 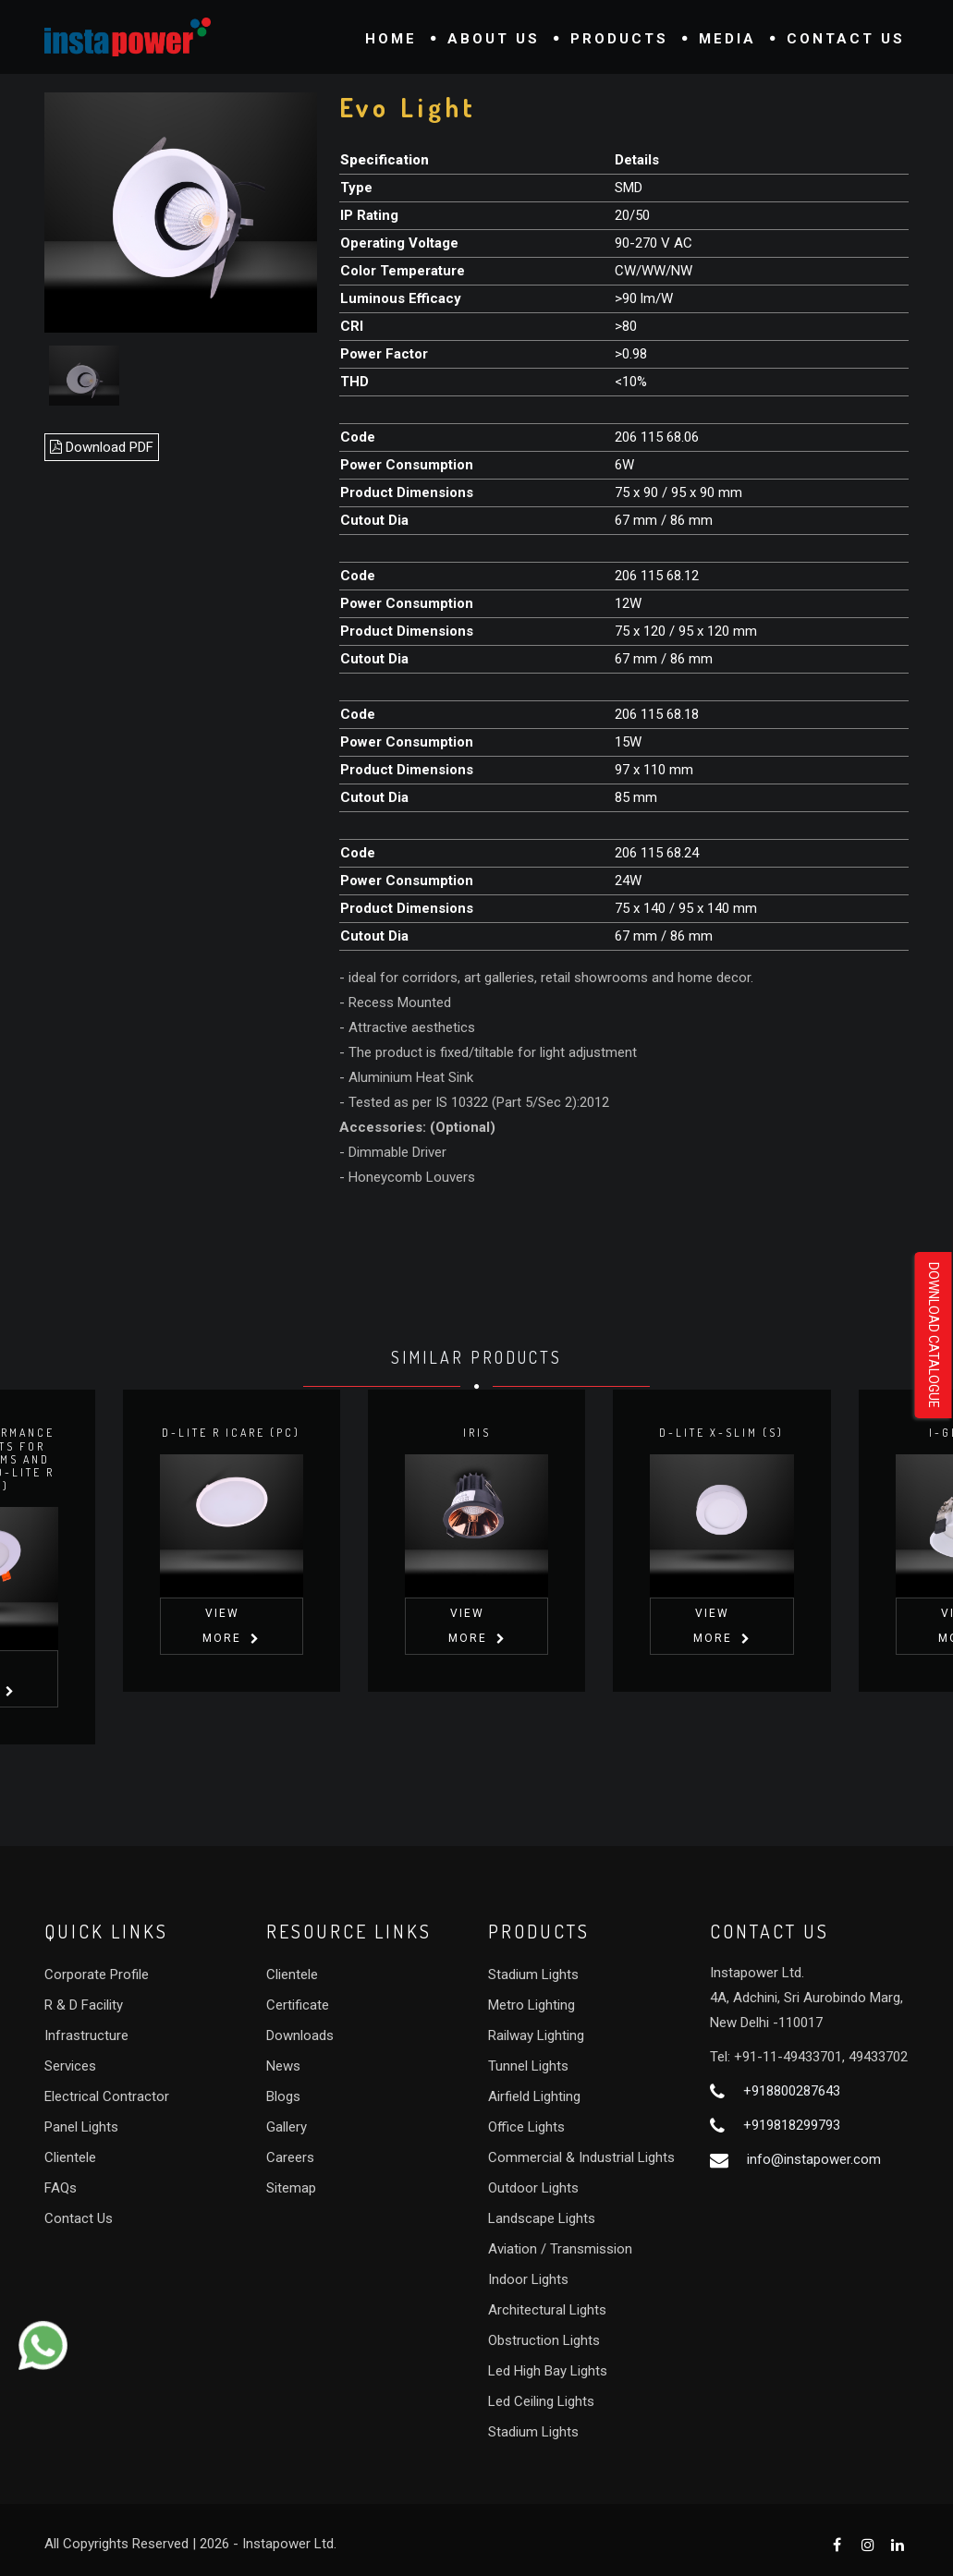 I want to click on Sitemap, so click(x=291, y=2188).